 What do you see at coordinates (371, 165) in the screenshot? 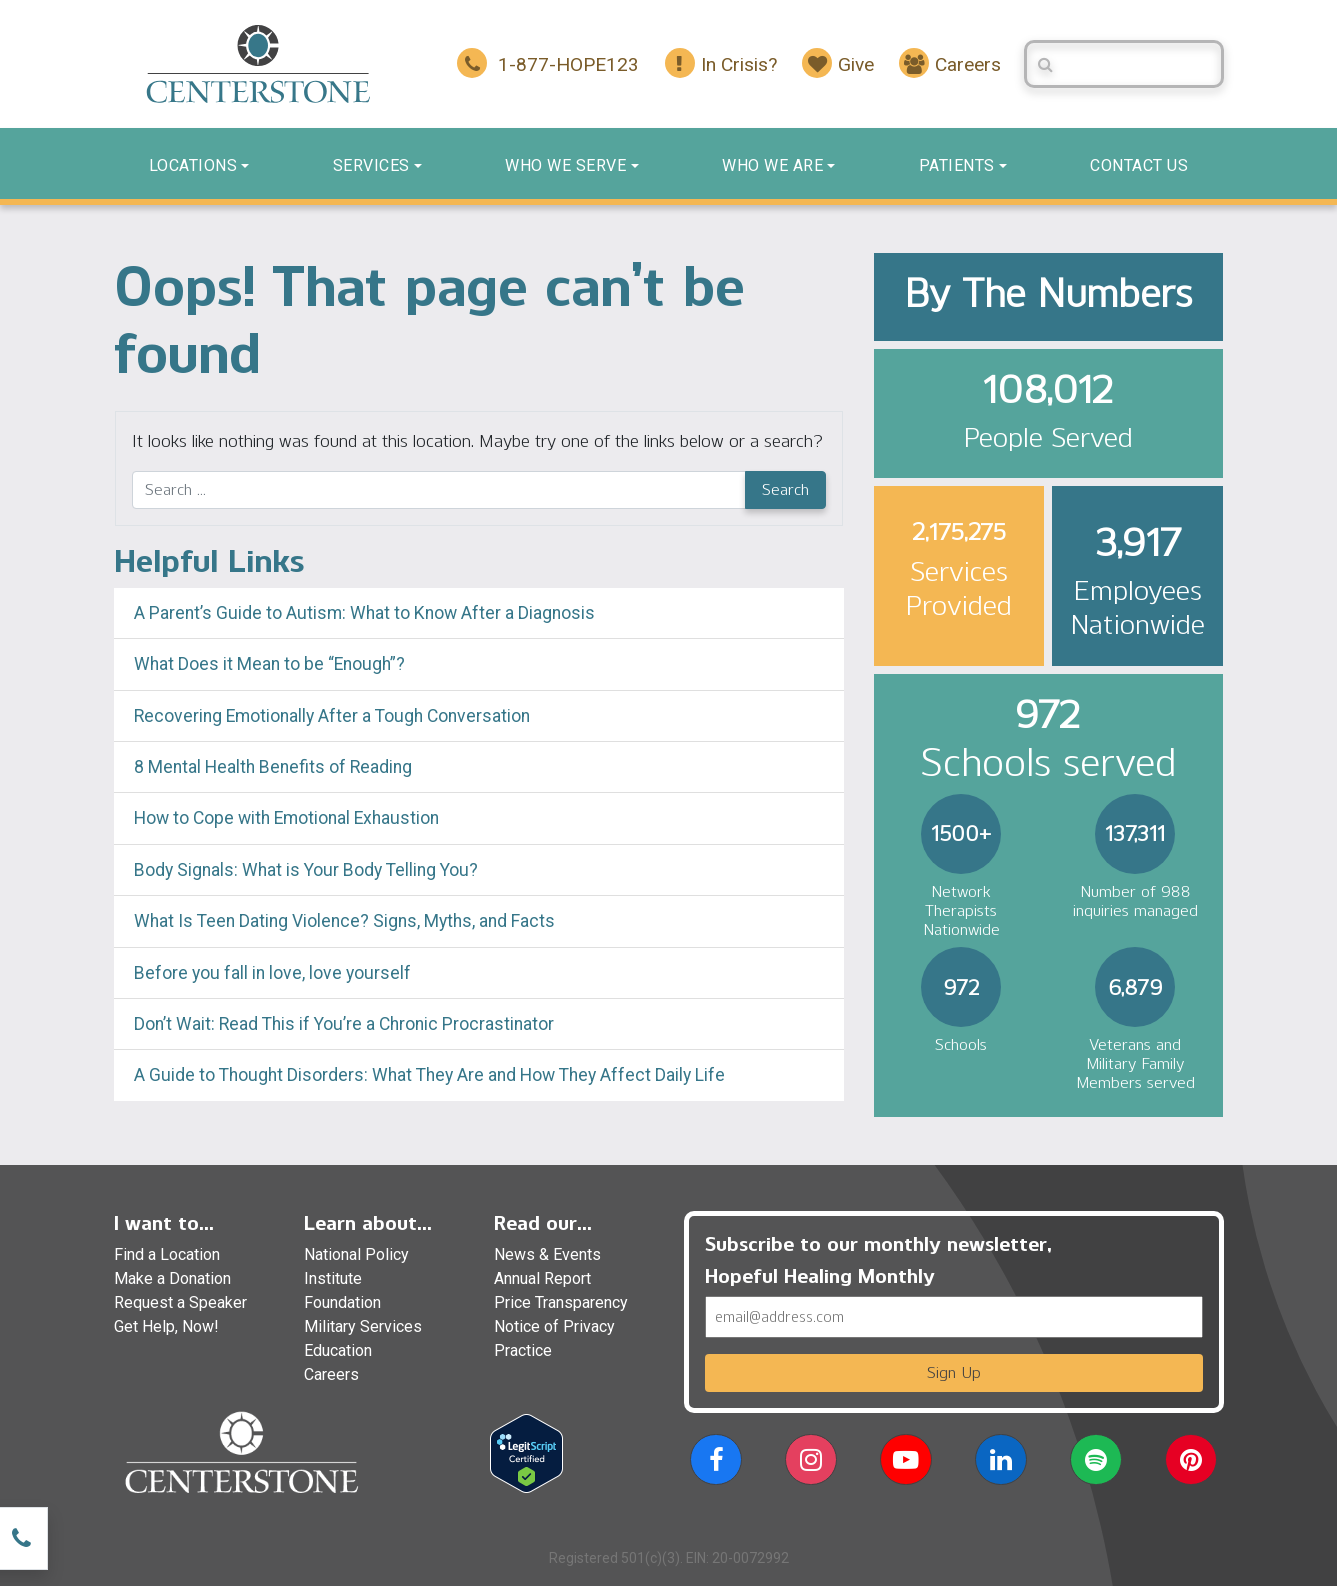
I see `Services` at bounding box center [371, 165].